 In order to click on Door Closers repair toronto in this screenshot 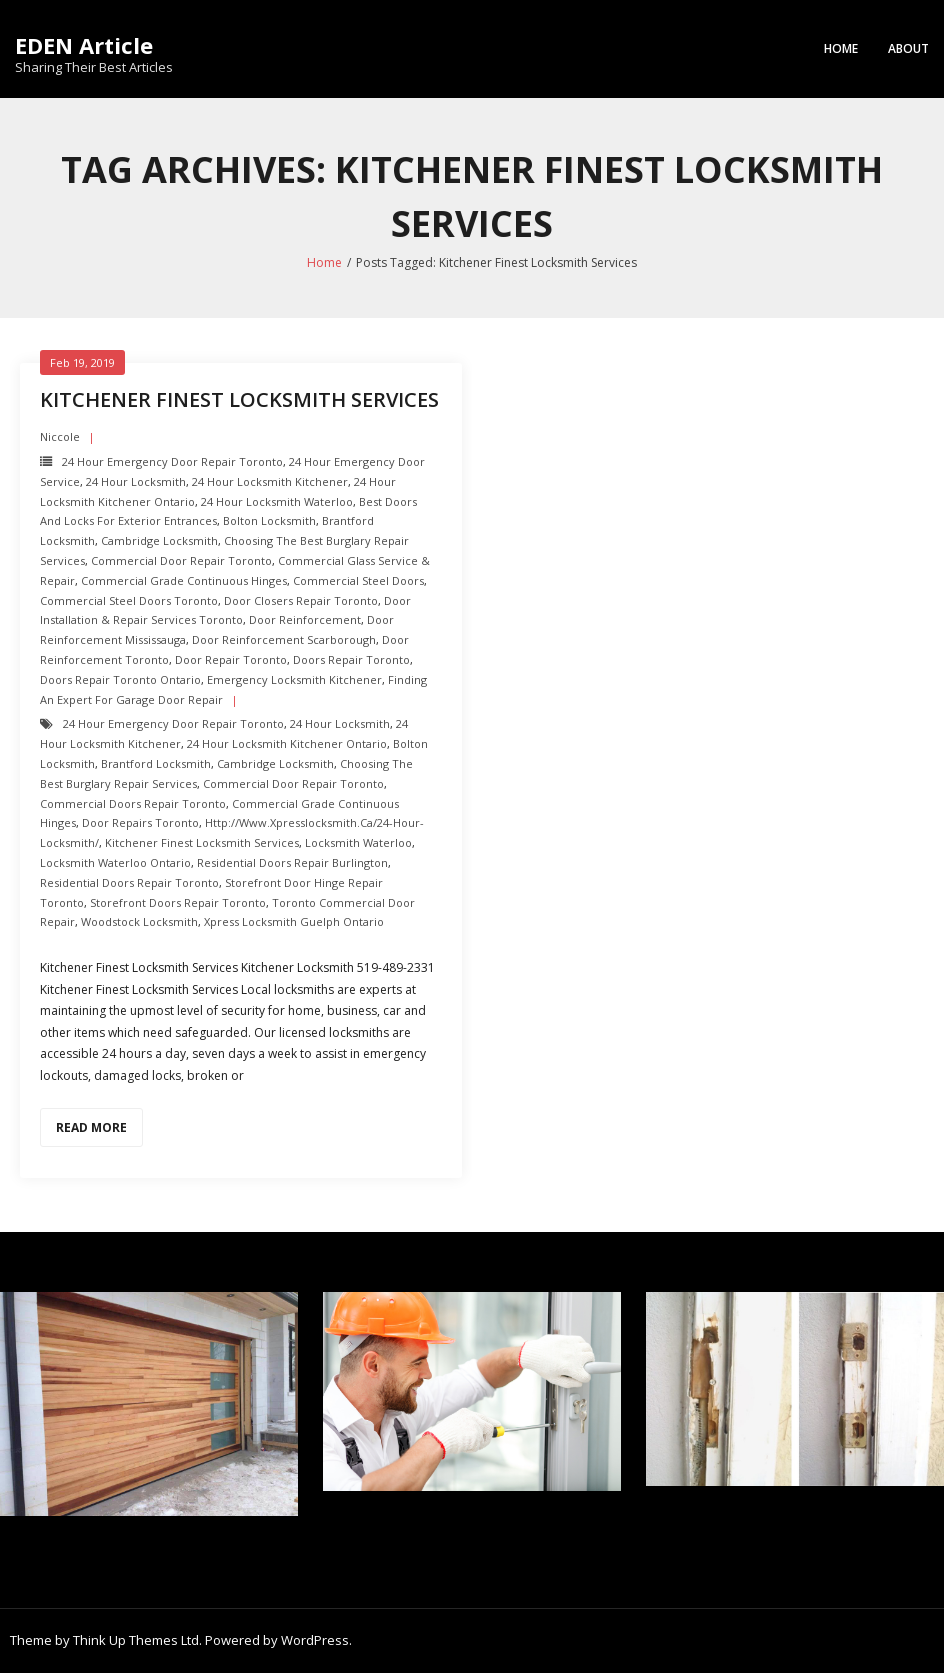, I will do `click(301, 600)`.